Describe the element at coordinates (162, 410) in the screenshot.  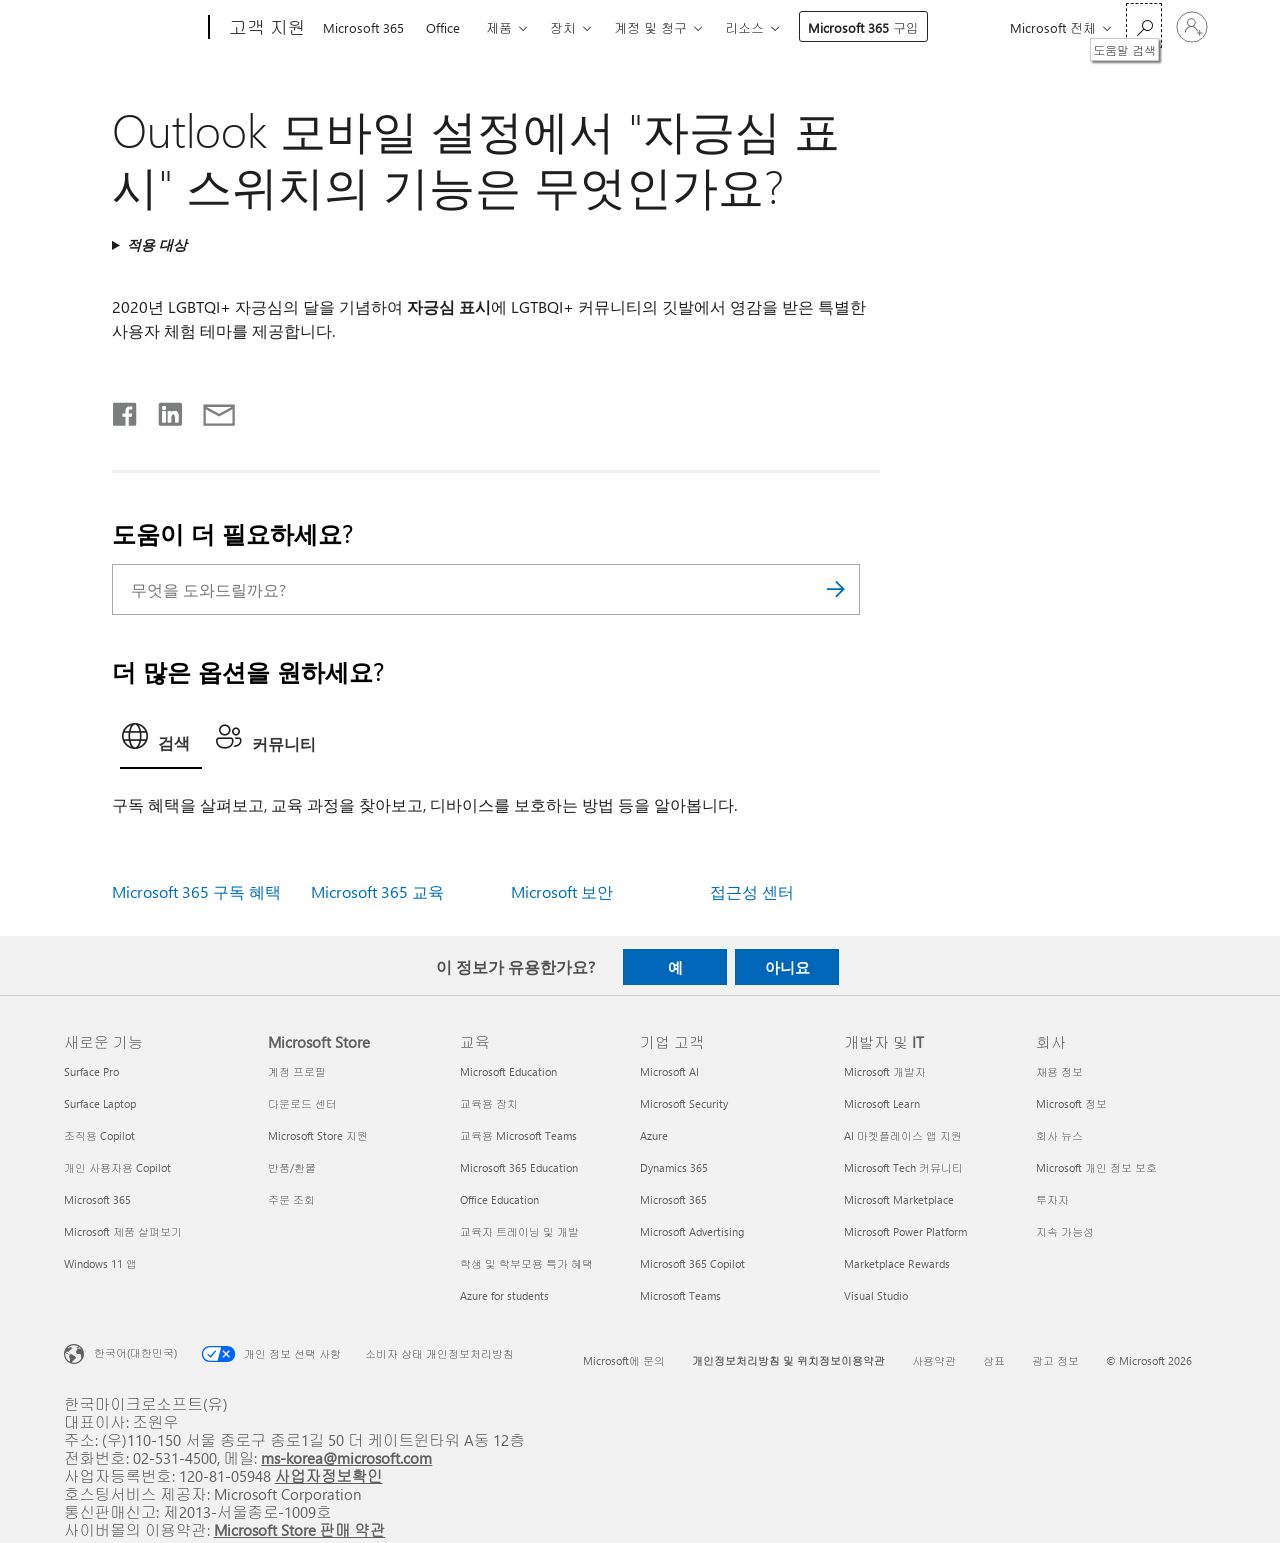
I see `[Linkedin에서 공유]` at that location.